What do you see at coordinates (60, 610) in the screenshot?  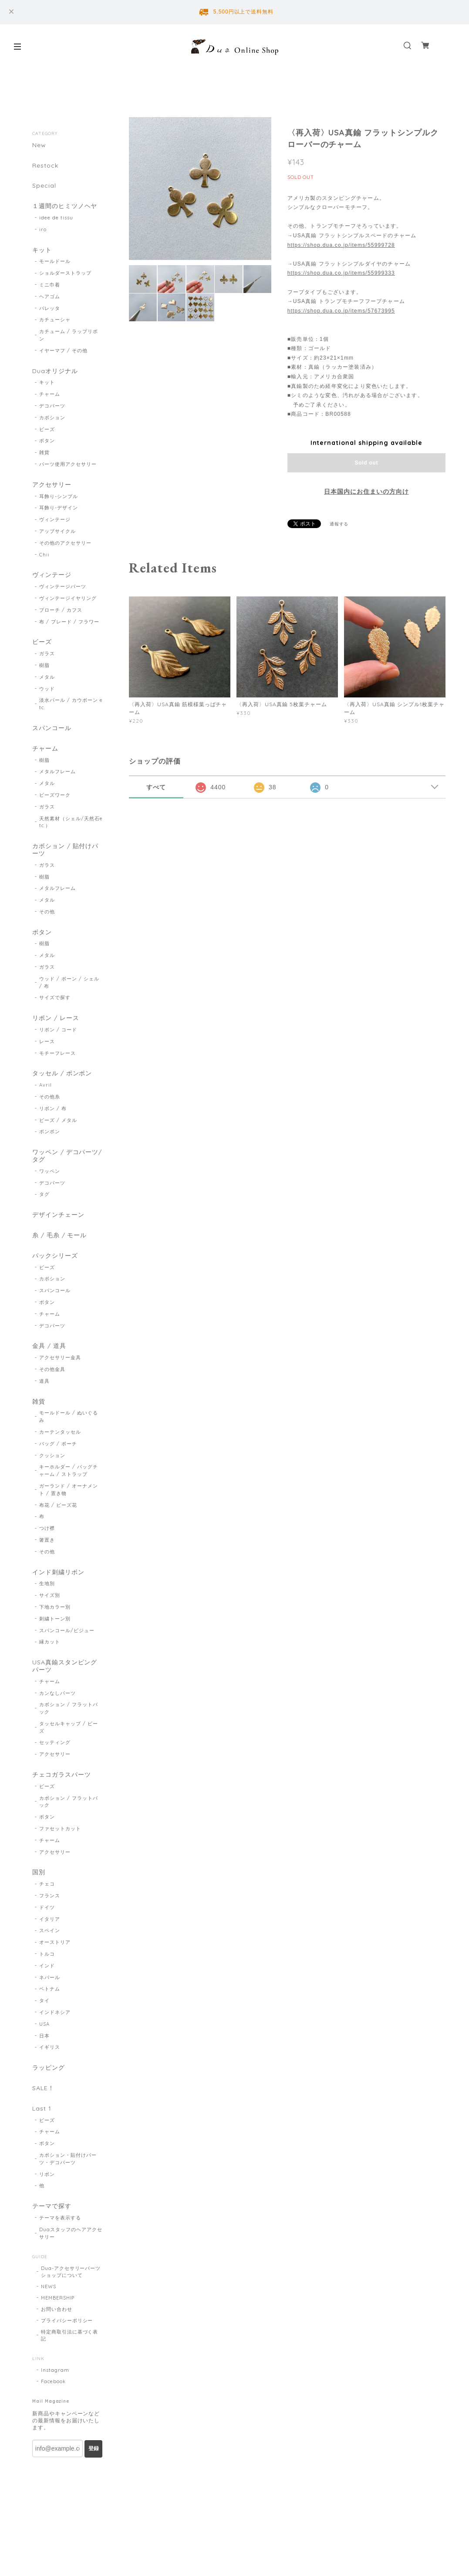 I see `ブローチ / カフス` at bounding box center [60, 610].